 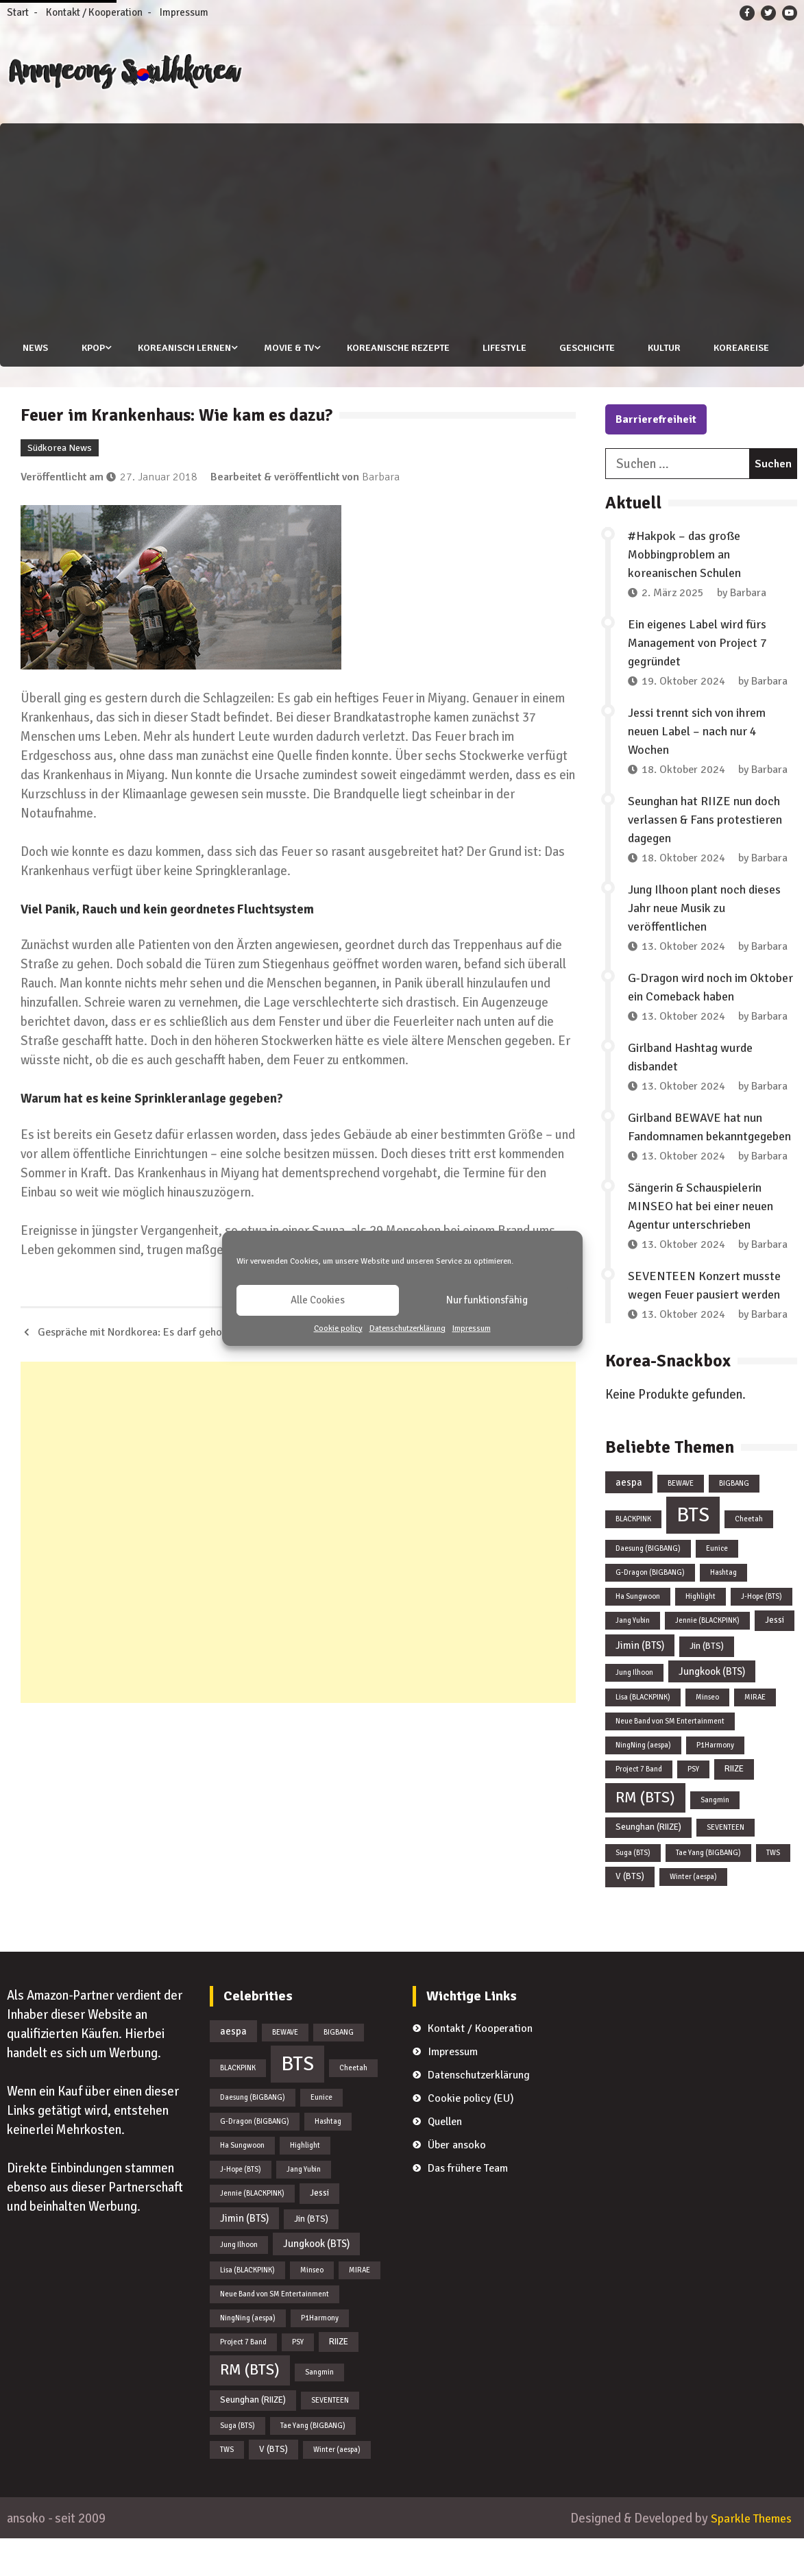 What do you see at coordinates (749, 1556) in the screenshot?
I see `Cheetah [Cheetah (1 Eintrag)]` at bounding box center [749, 1556].